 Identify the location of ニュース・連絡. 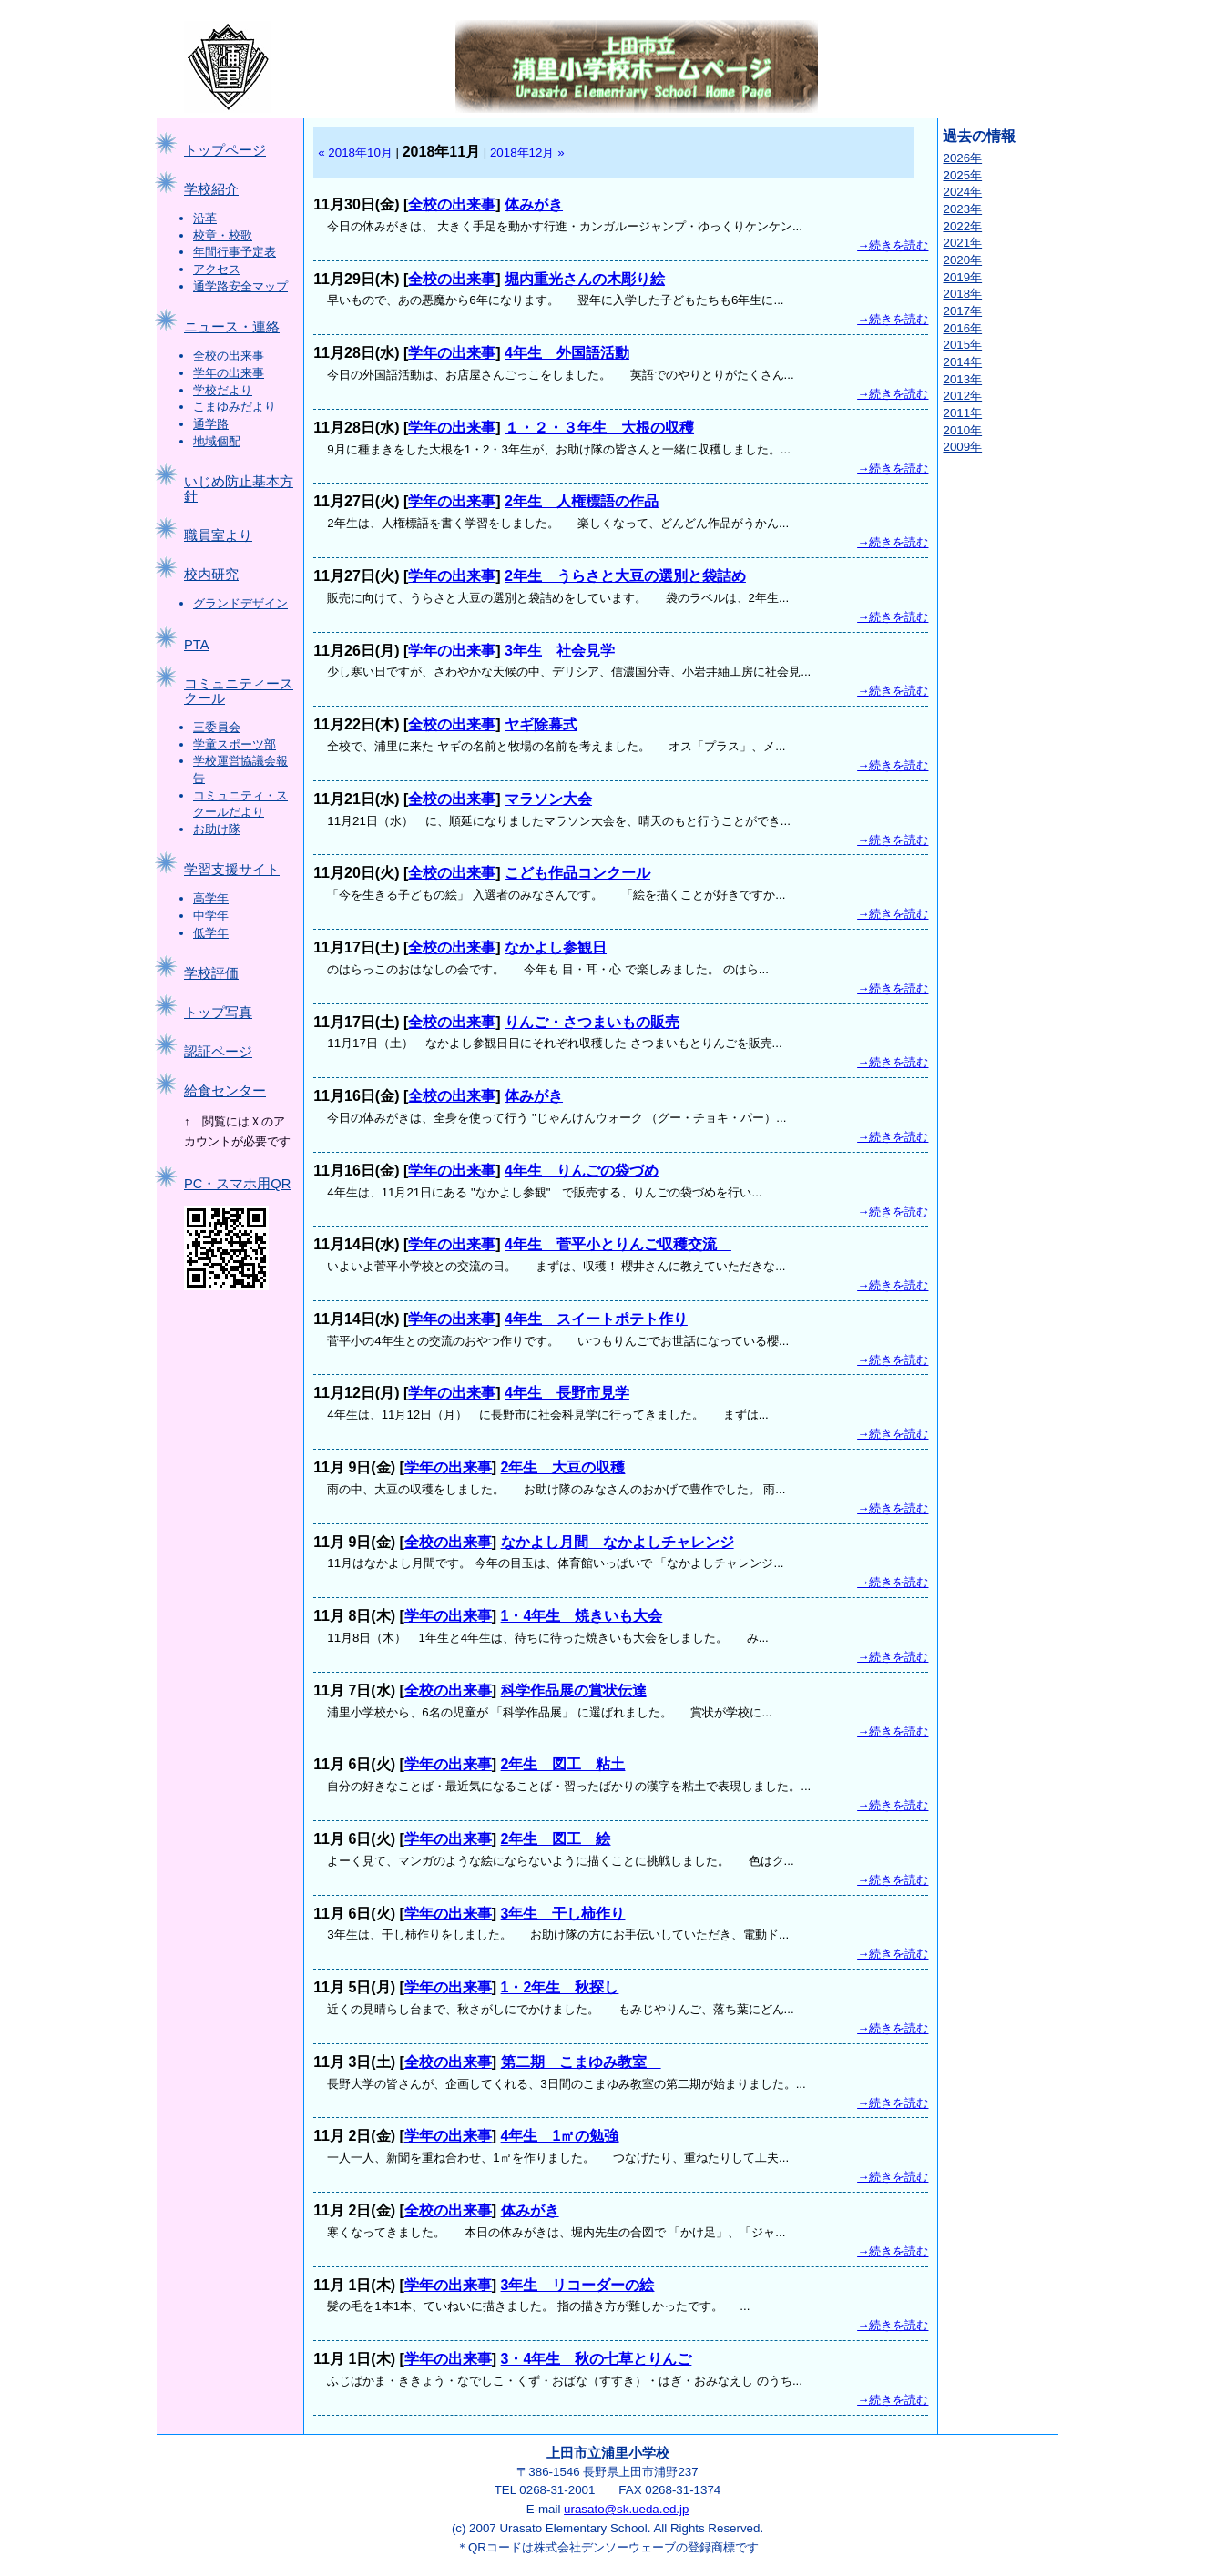
(232, 327).